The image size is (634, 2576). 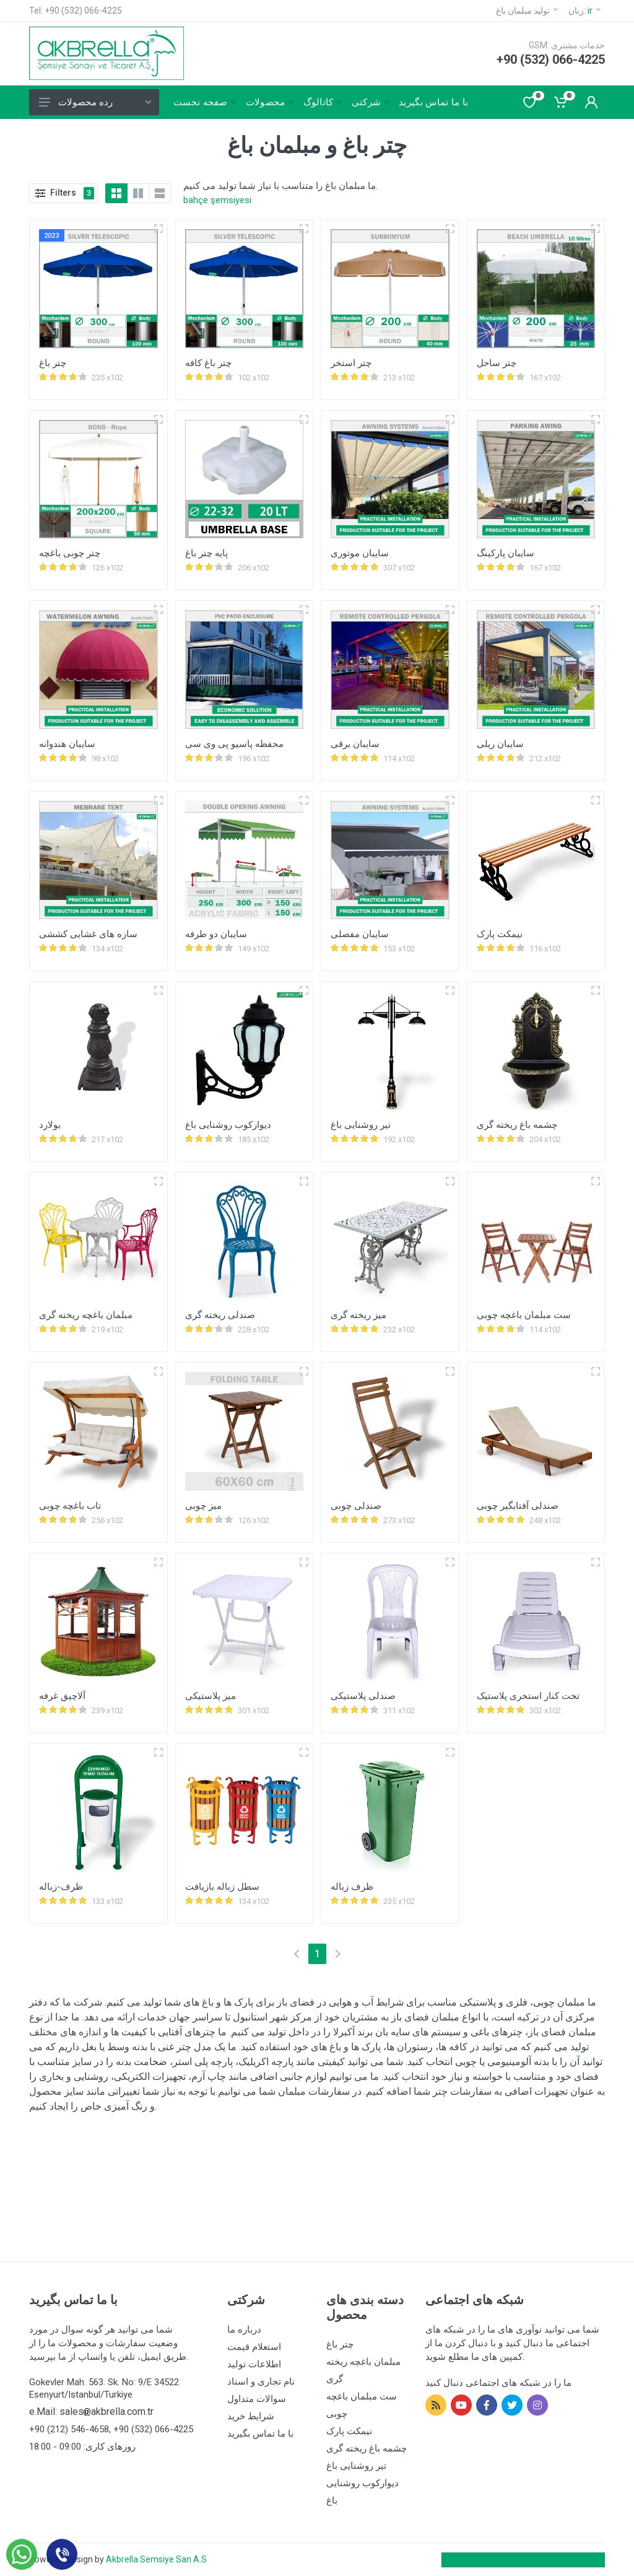 I want to click on میز چوبی, so click(x=203, y=1505).